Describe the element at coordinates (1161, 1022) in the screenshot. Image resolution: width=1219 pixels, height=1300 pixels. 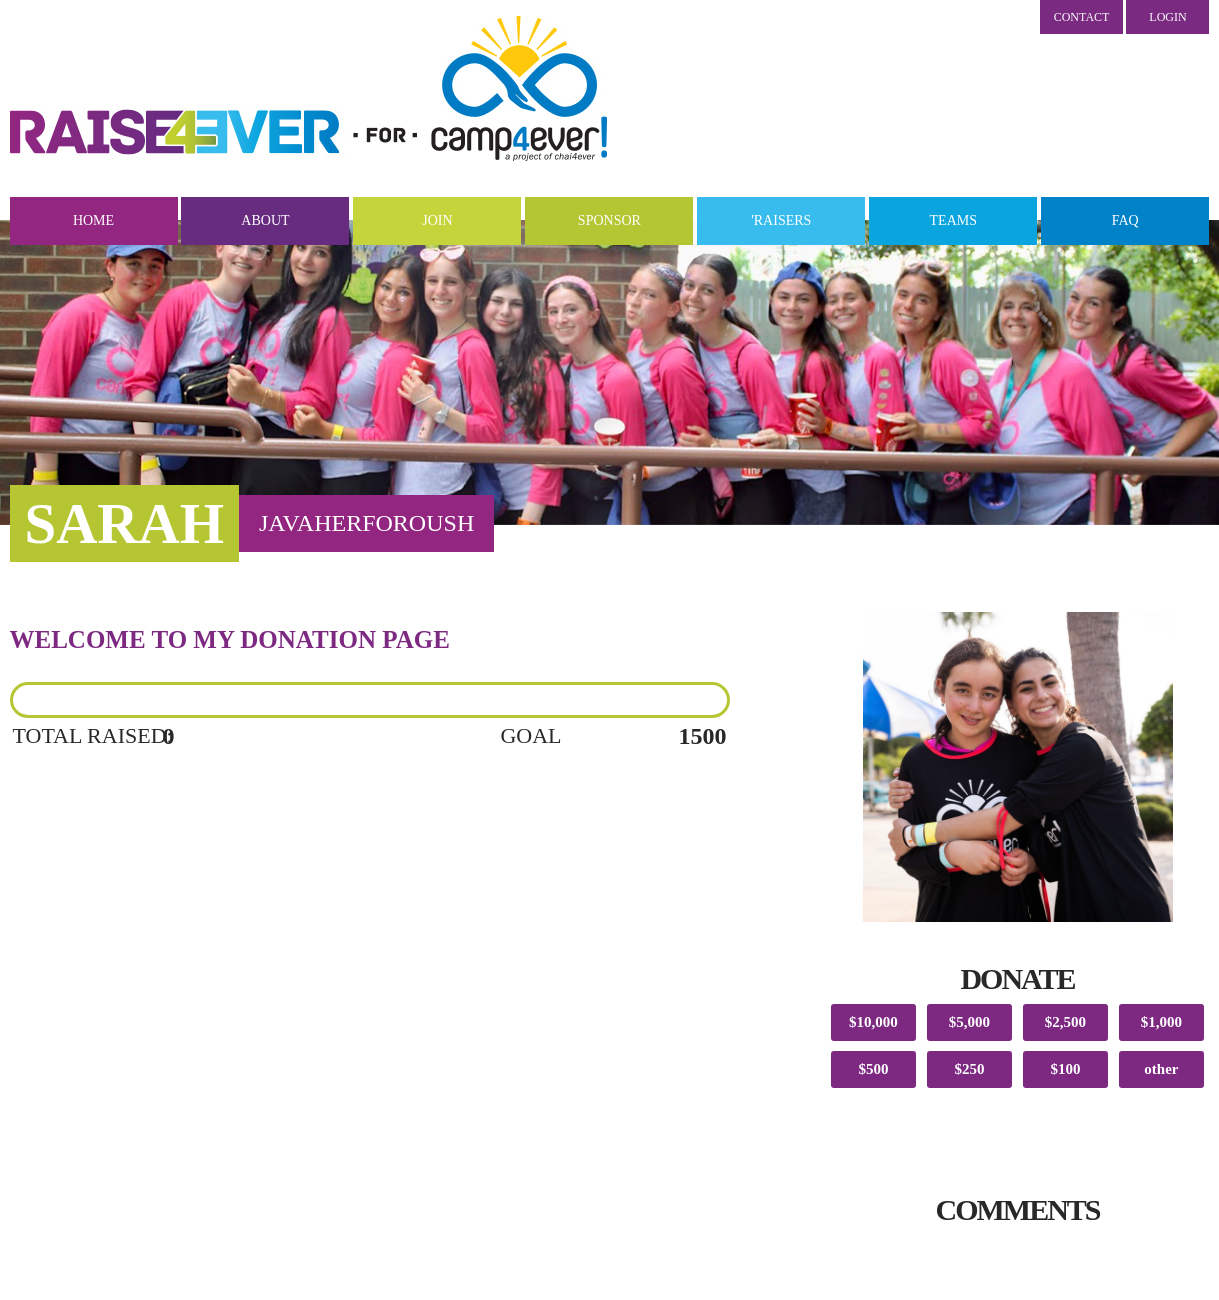
I see `$1,000` at that location.